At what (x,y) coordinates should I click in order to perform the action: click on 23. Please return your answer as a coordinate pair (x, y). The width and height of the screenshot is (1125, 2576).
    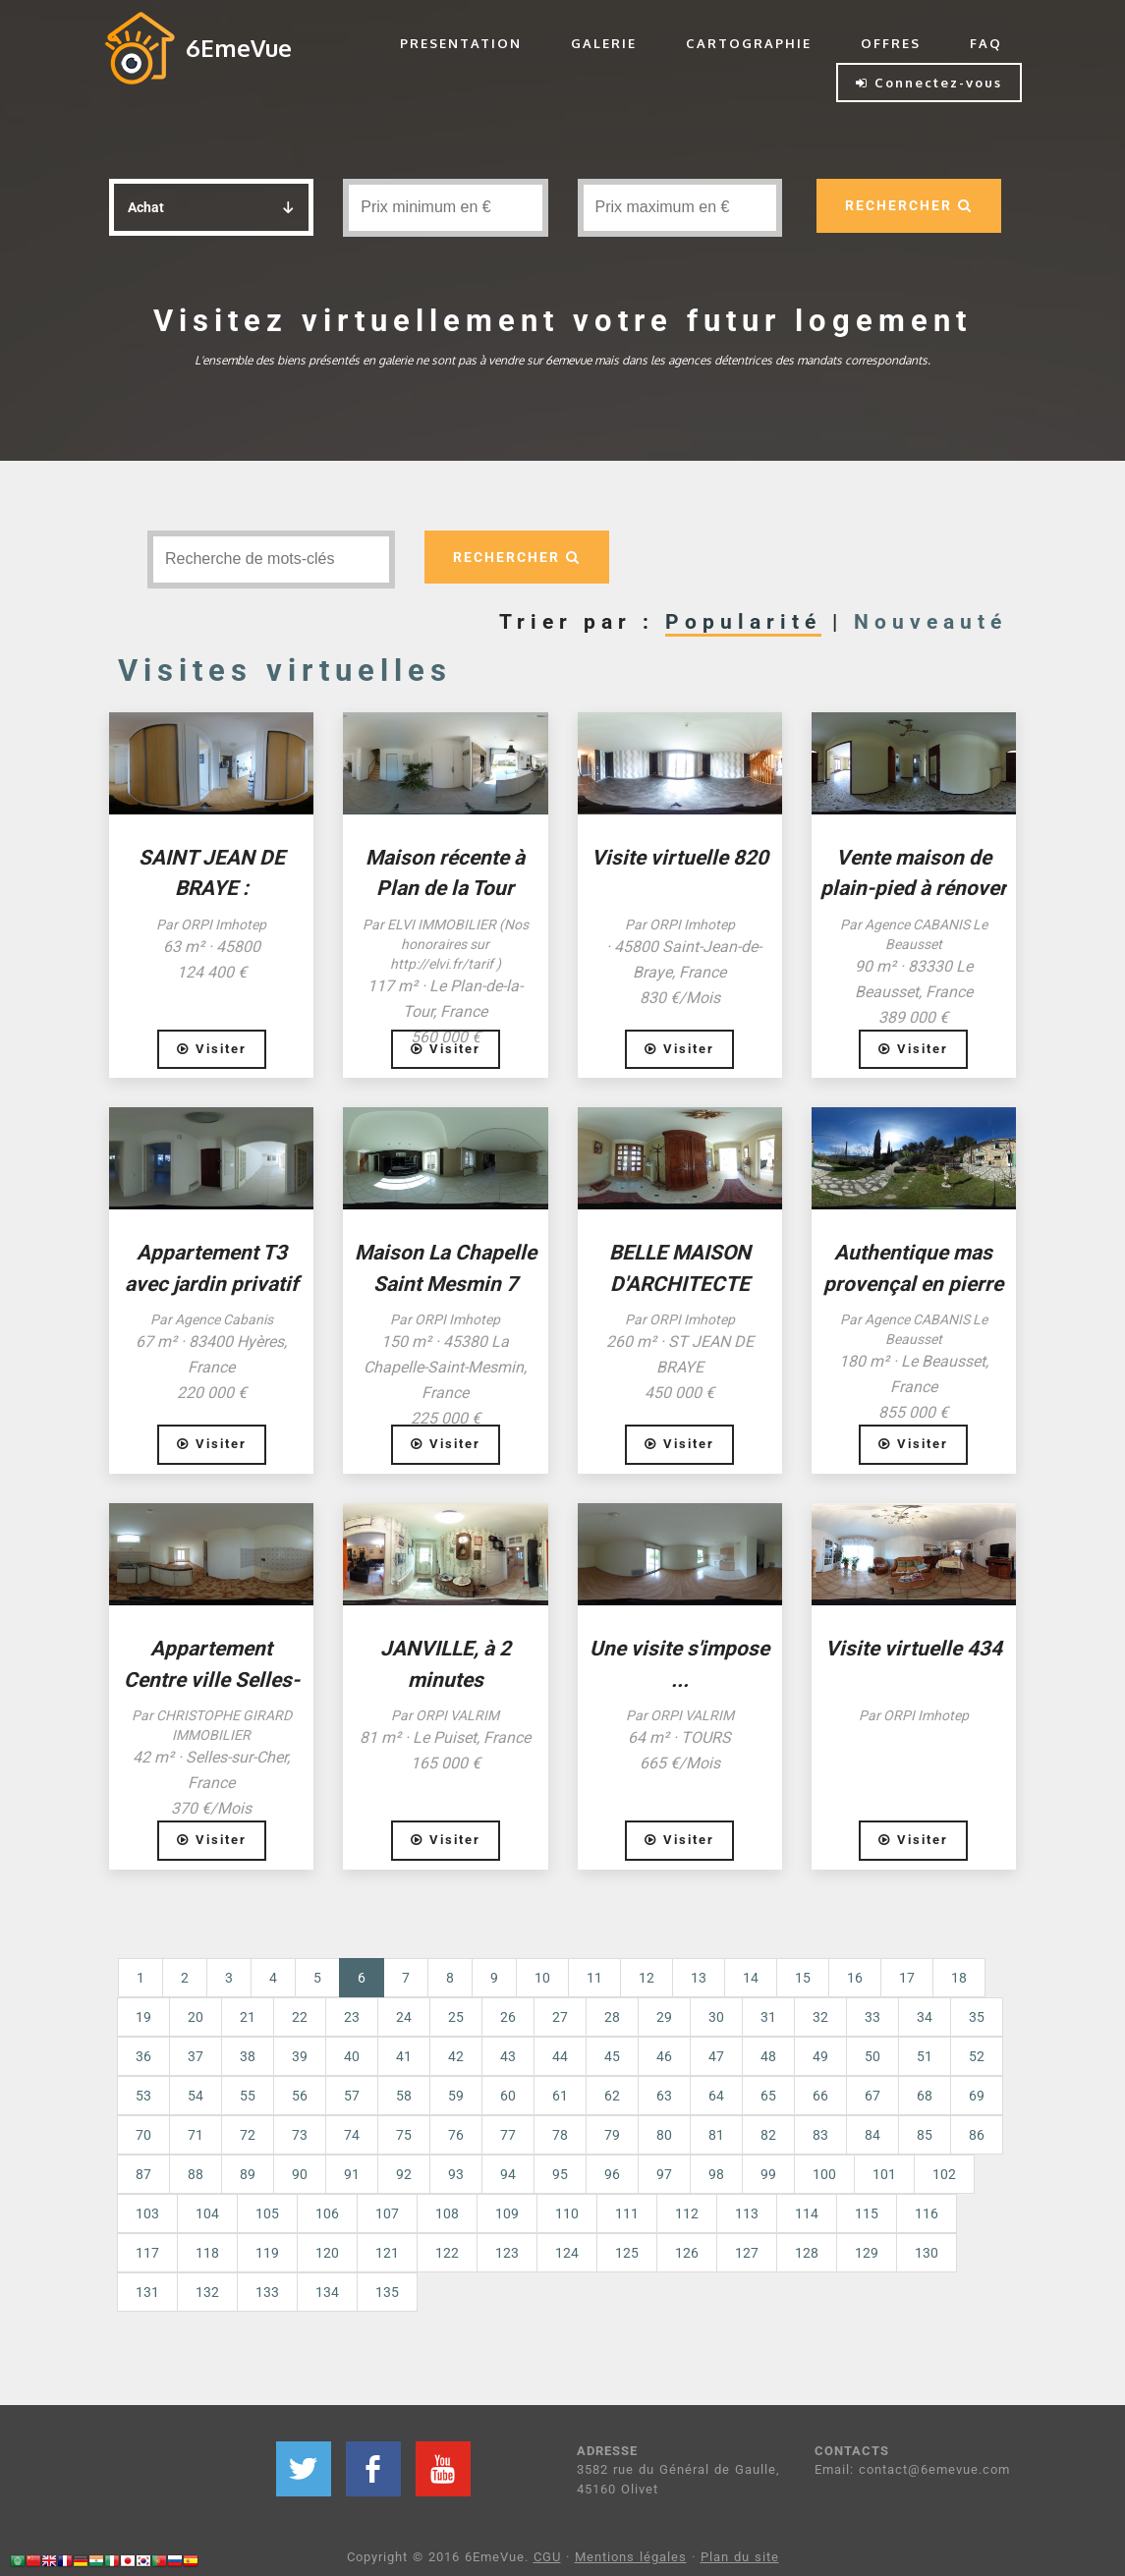
    Looking at the image, I should click on (352, 2017).